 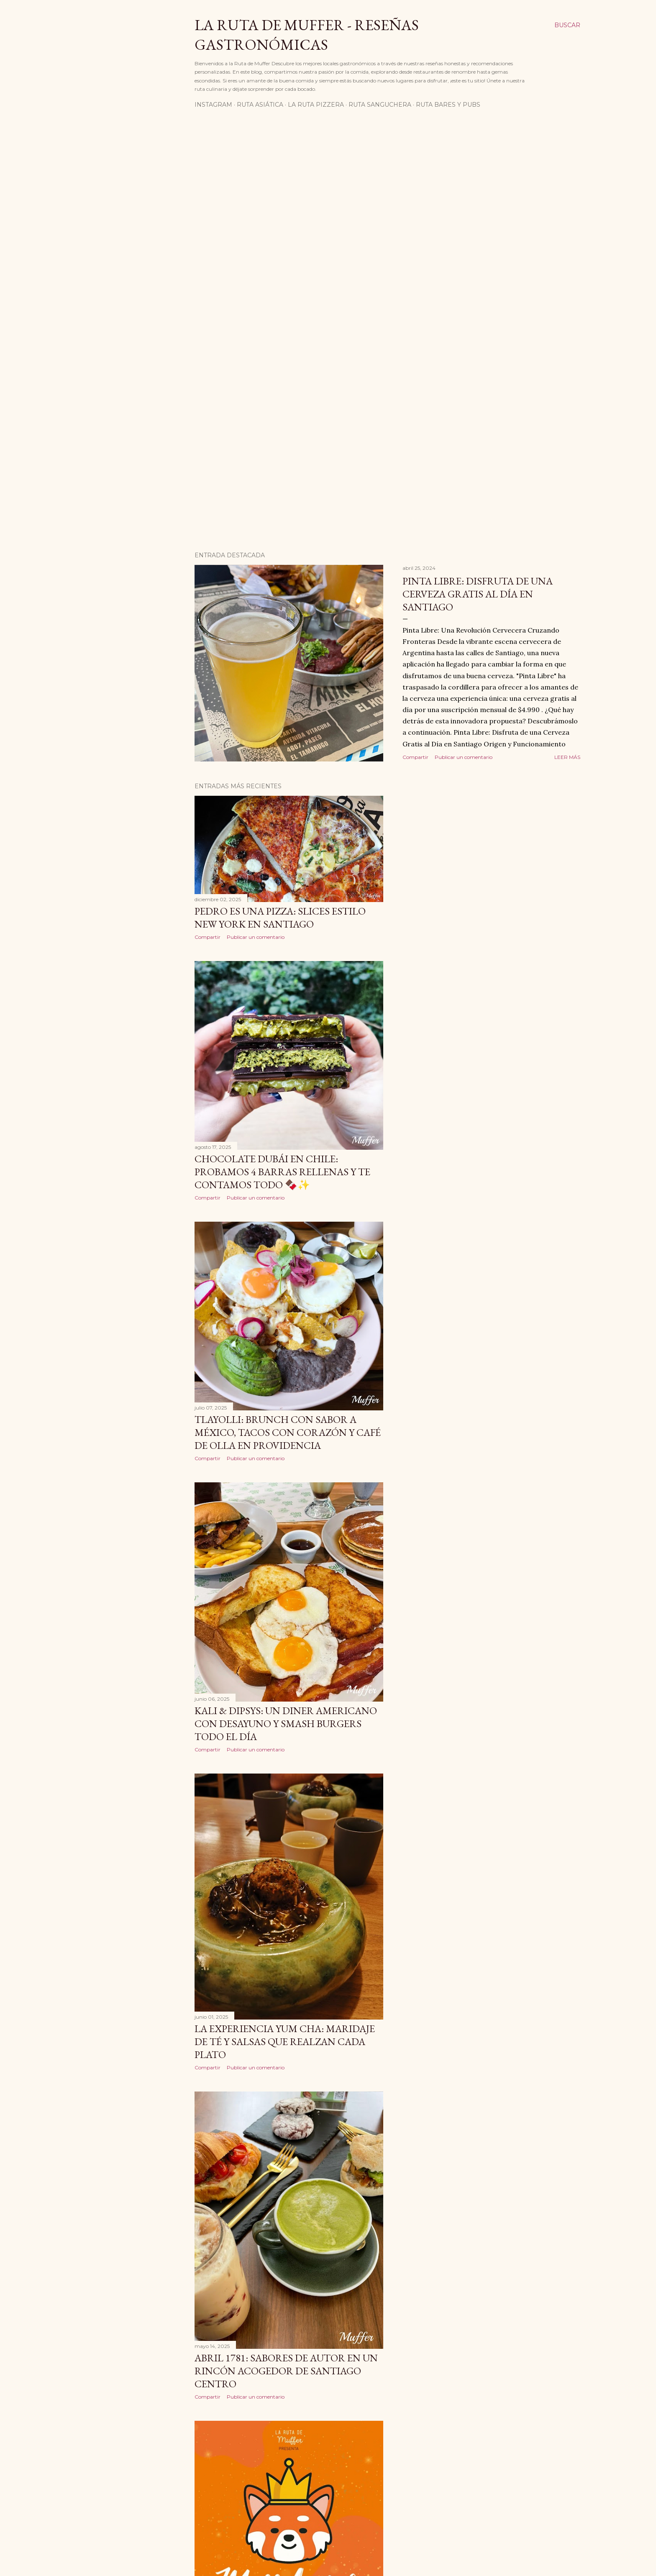 I want to click on Instagram, so click(x=213, y=104).